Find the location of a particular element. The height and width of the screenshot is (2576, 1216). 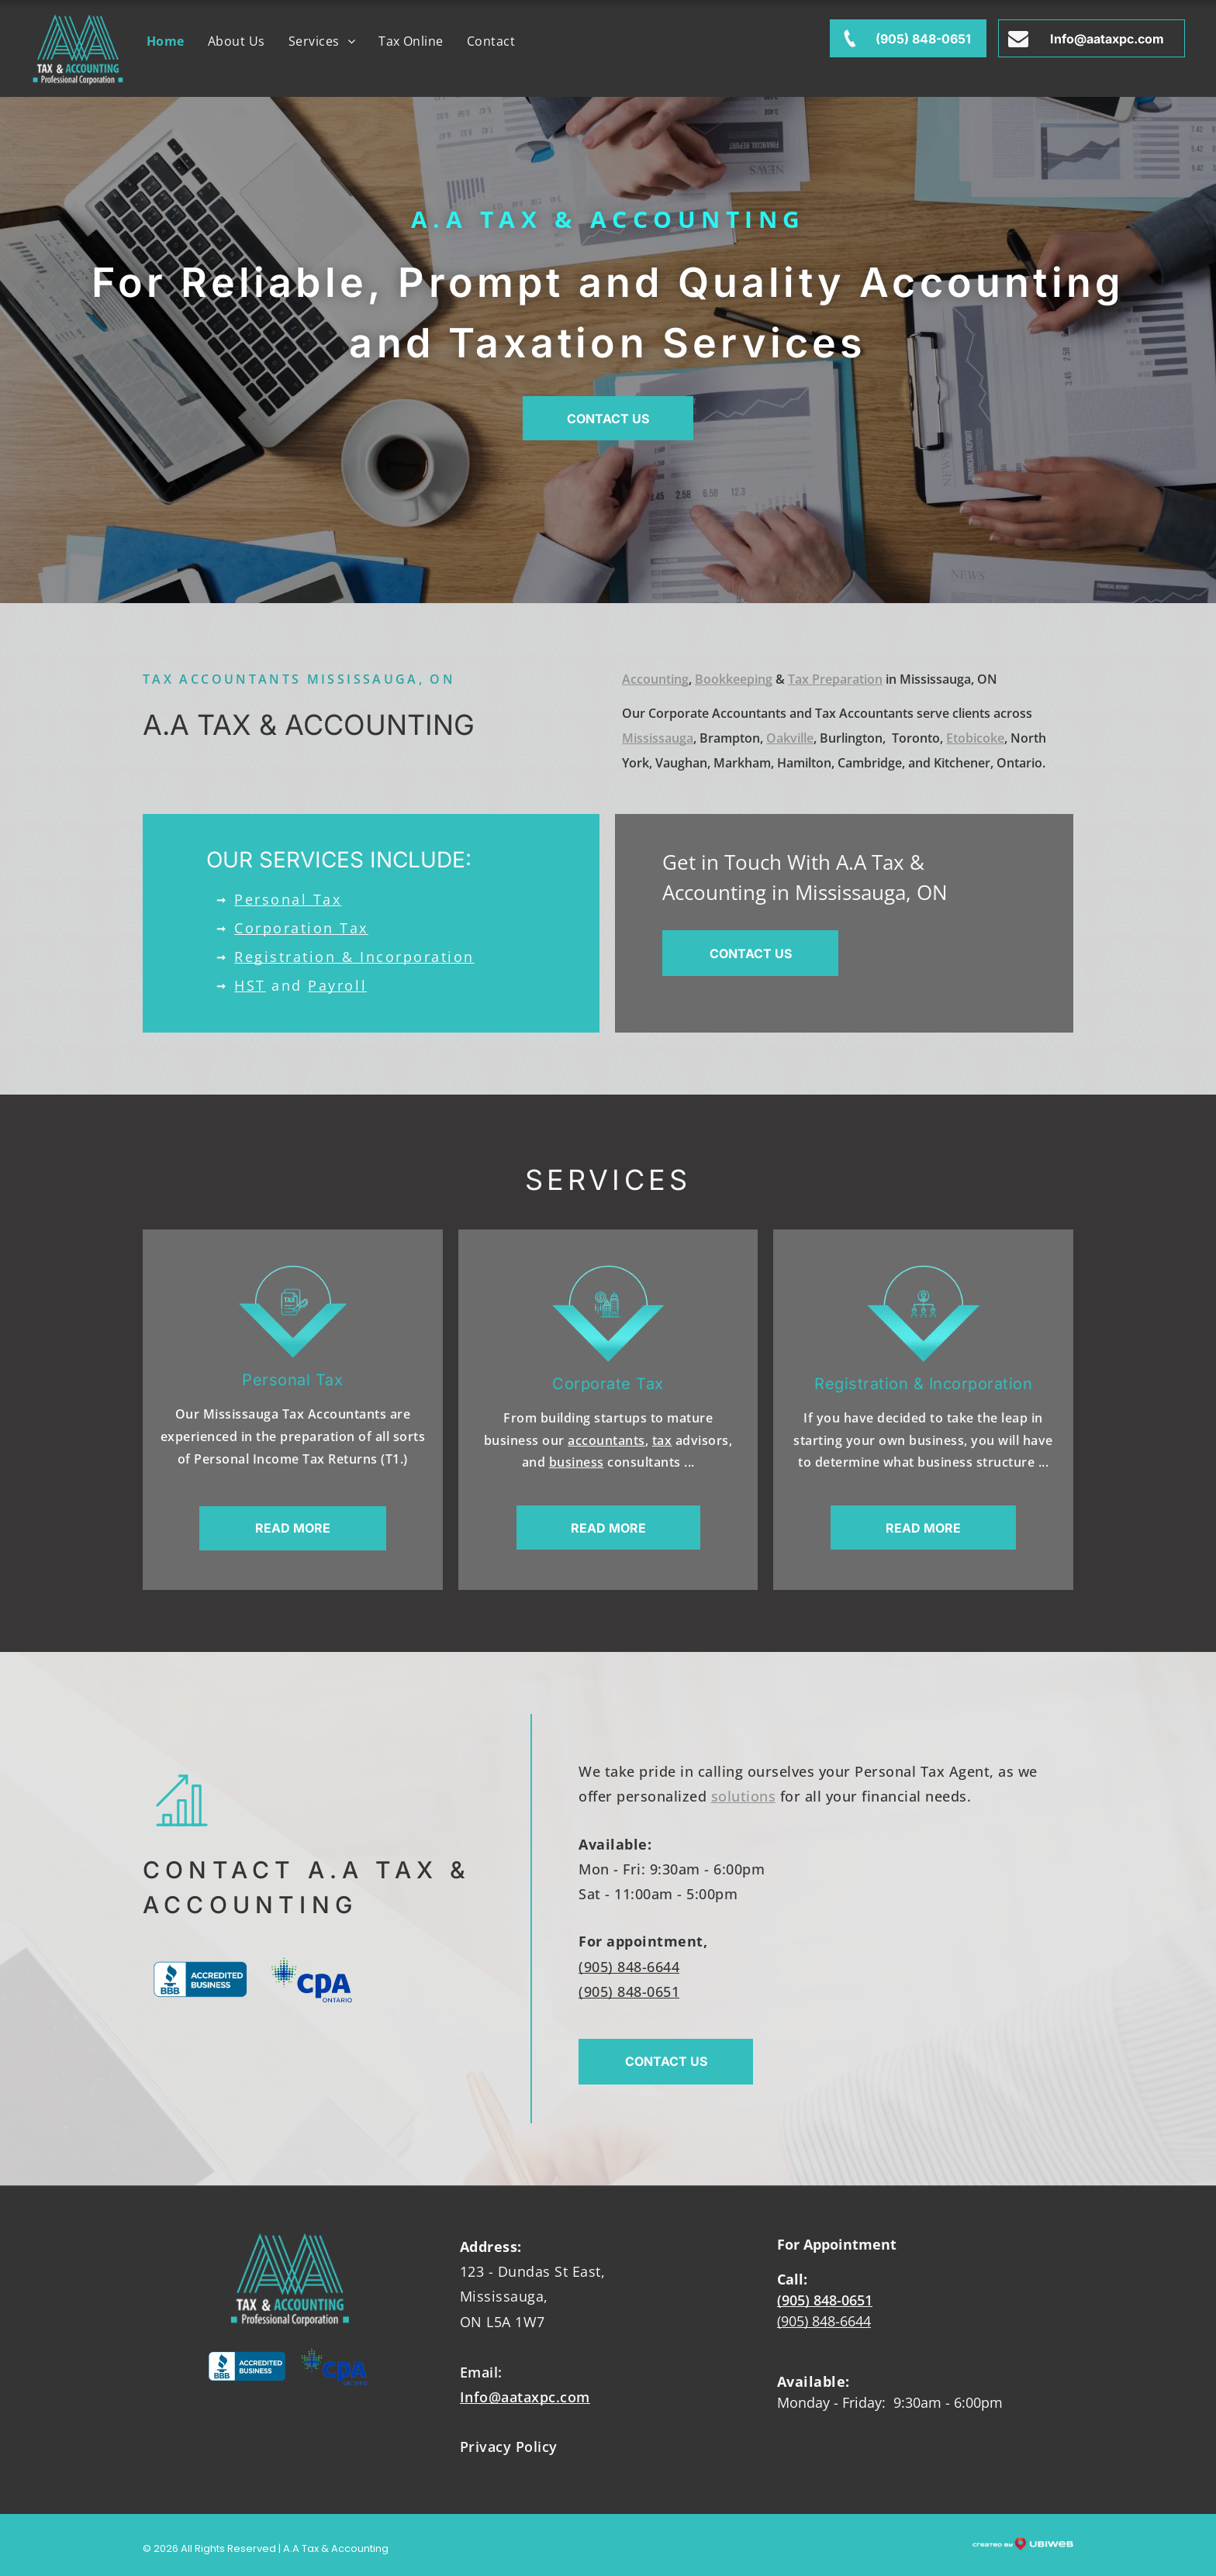

[The cpa ontario logo has a maple leaf on it.] is located at coordinates (311, 1980).